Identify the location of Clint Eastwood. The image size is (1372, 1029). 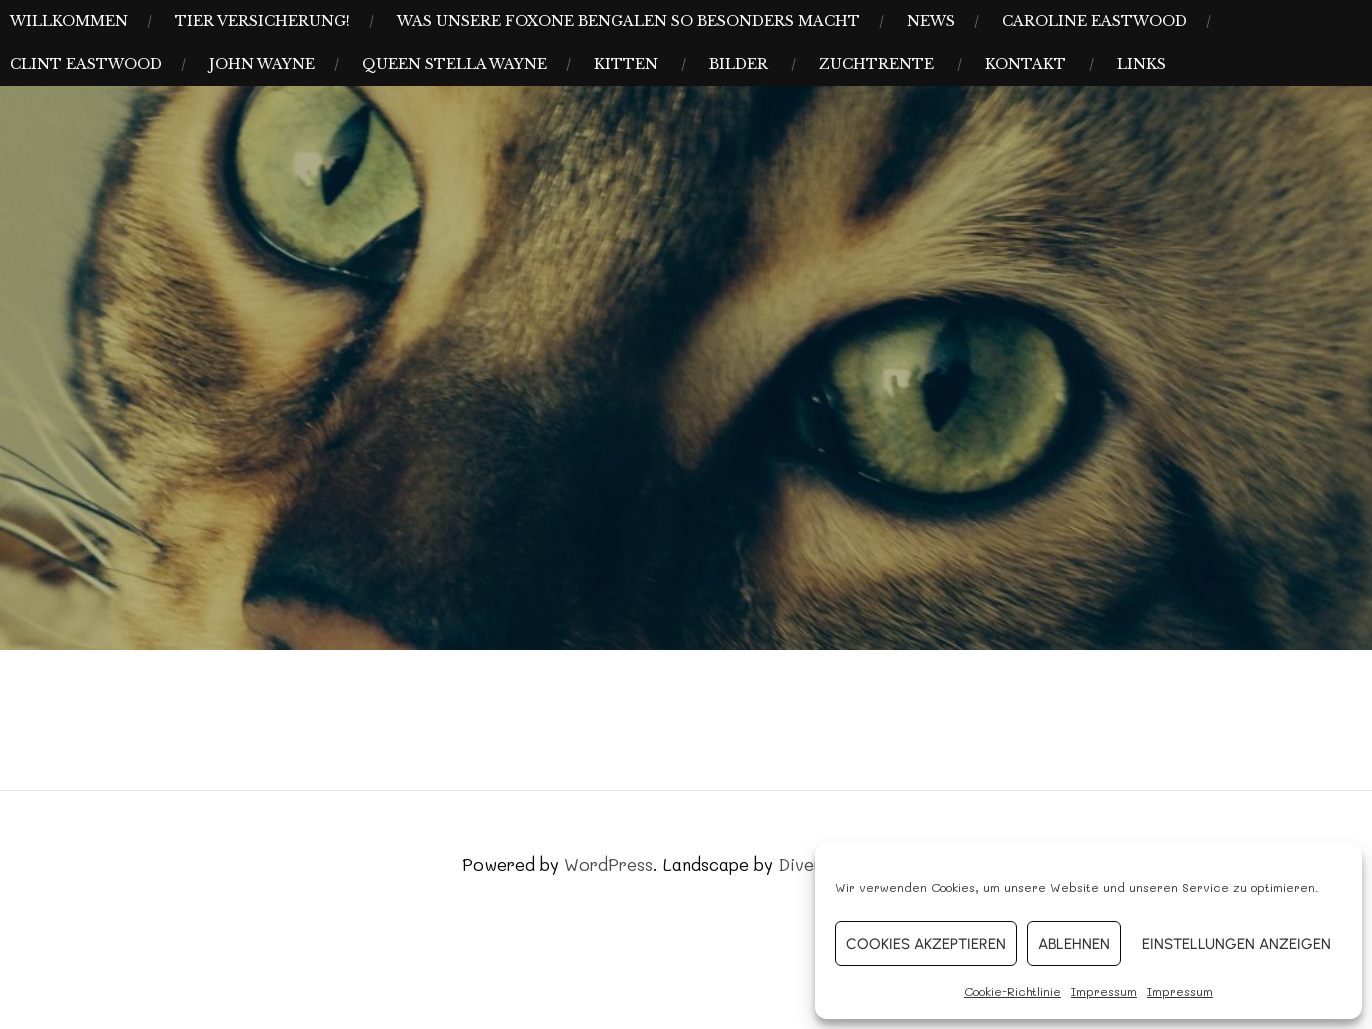
(86, 64).